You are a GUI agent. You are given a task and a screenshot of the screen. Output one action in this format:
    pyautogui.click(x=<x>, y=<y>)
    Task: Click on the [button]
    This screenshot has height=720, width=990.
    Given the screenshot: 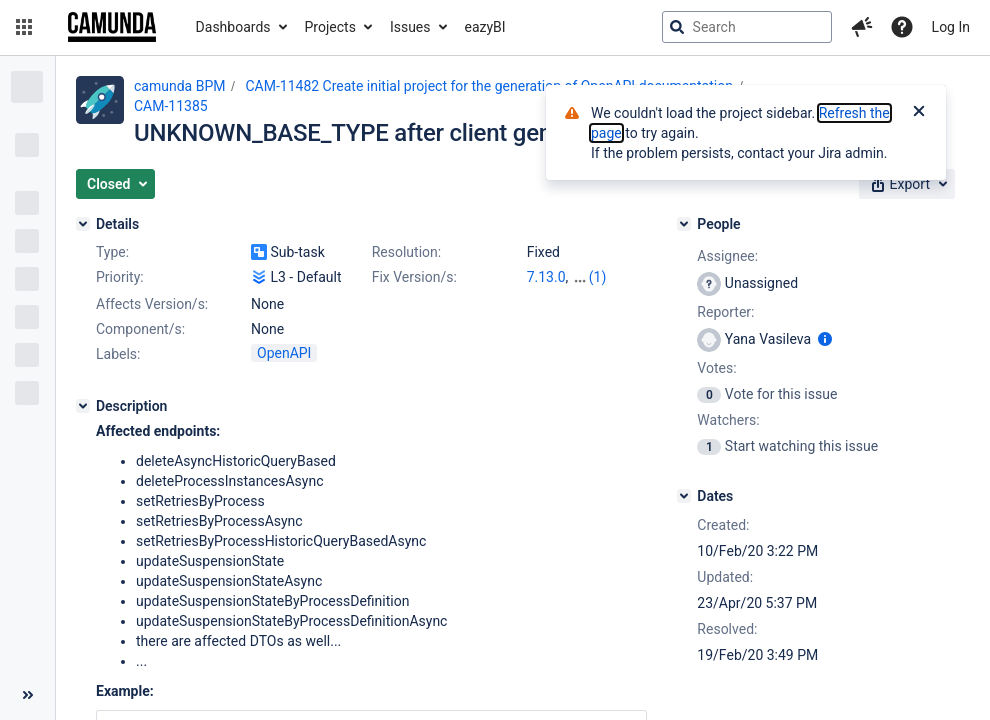 What is the action you would take?
    pyautogui.click(x=24, y=27)
    